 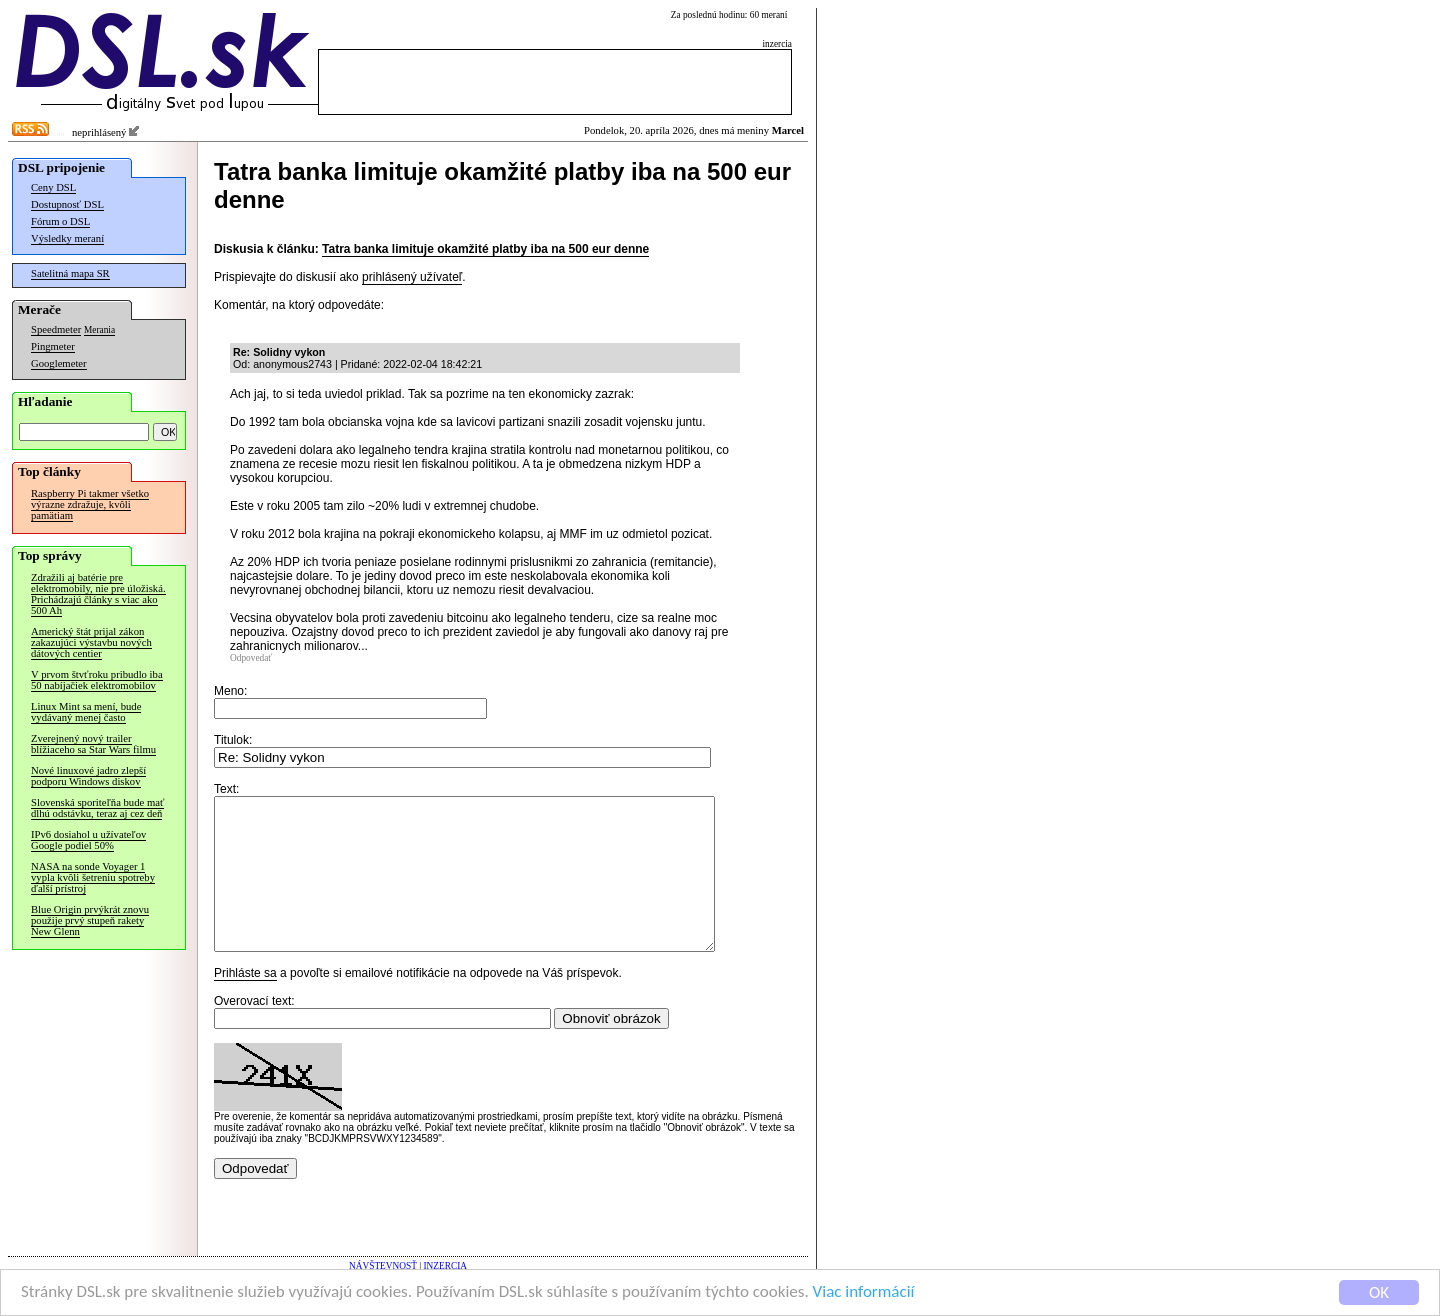 What do you see at coordinates (70, 273) in the screenshot?
I see `Satelitná mapa SR` at bounding box center [70, 273].